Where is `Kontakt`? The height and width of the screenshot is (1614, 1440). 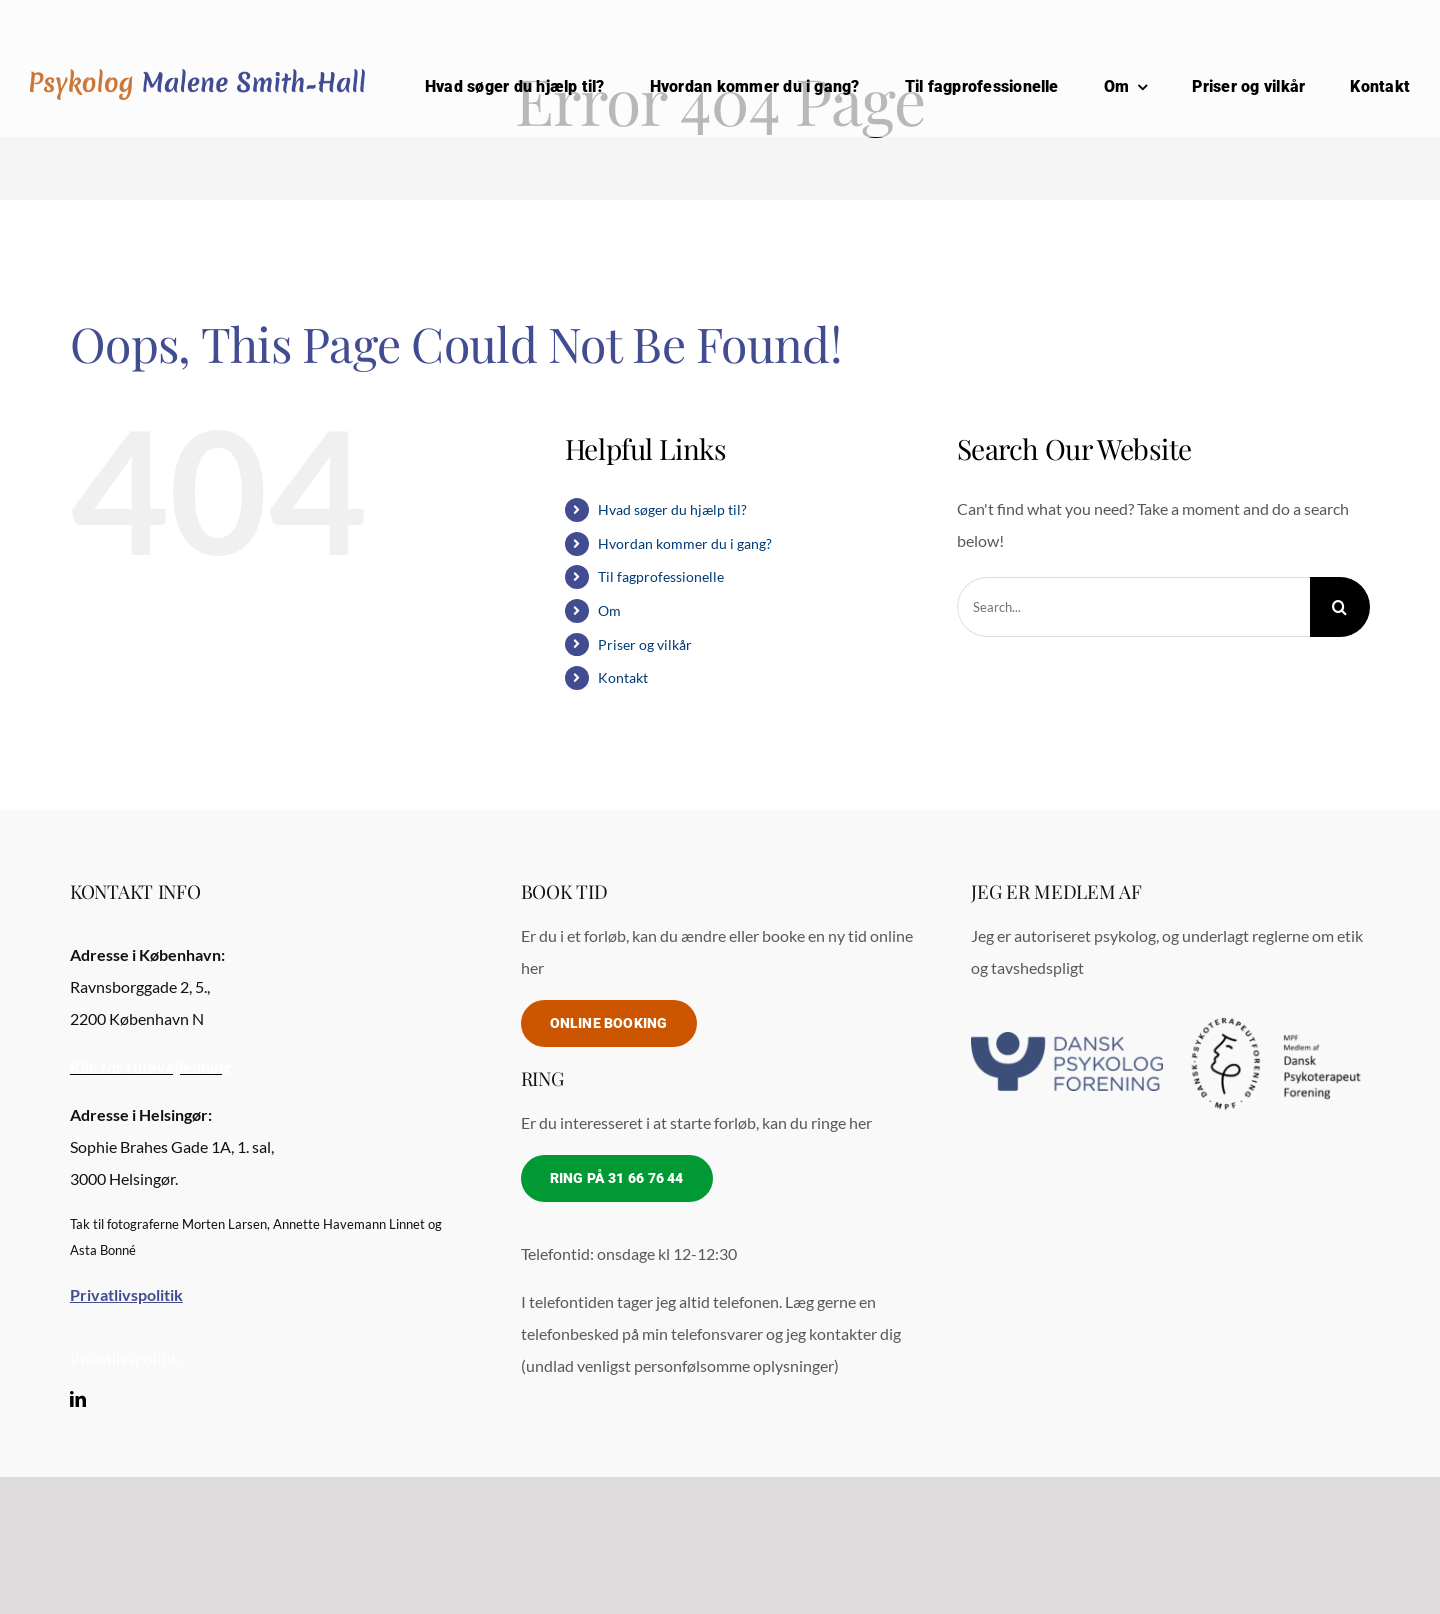 Kontakt is located at coordinates (623, 677).